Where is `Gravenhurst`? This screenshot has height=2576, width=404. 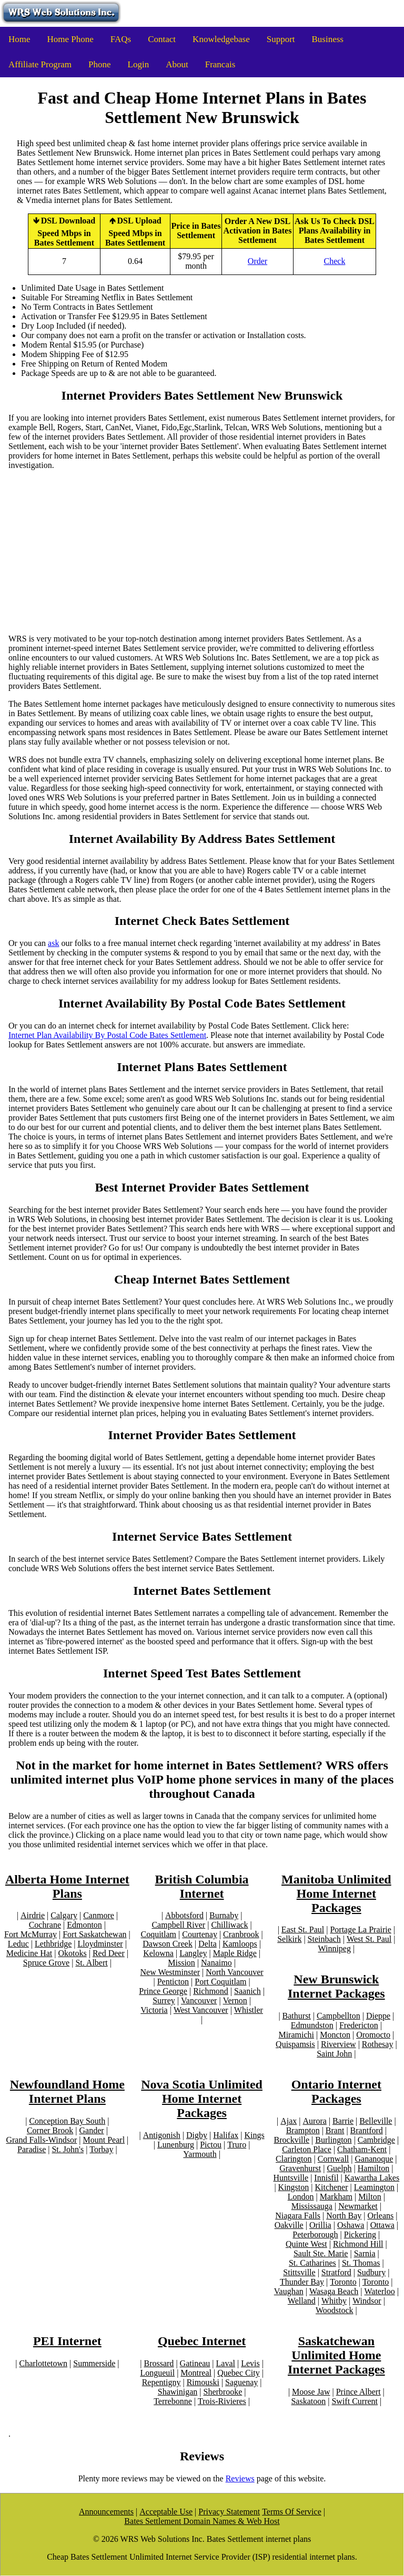
Gravenhurst is located at coordinates (300, 2168).